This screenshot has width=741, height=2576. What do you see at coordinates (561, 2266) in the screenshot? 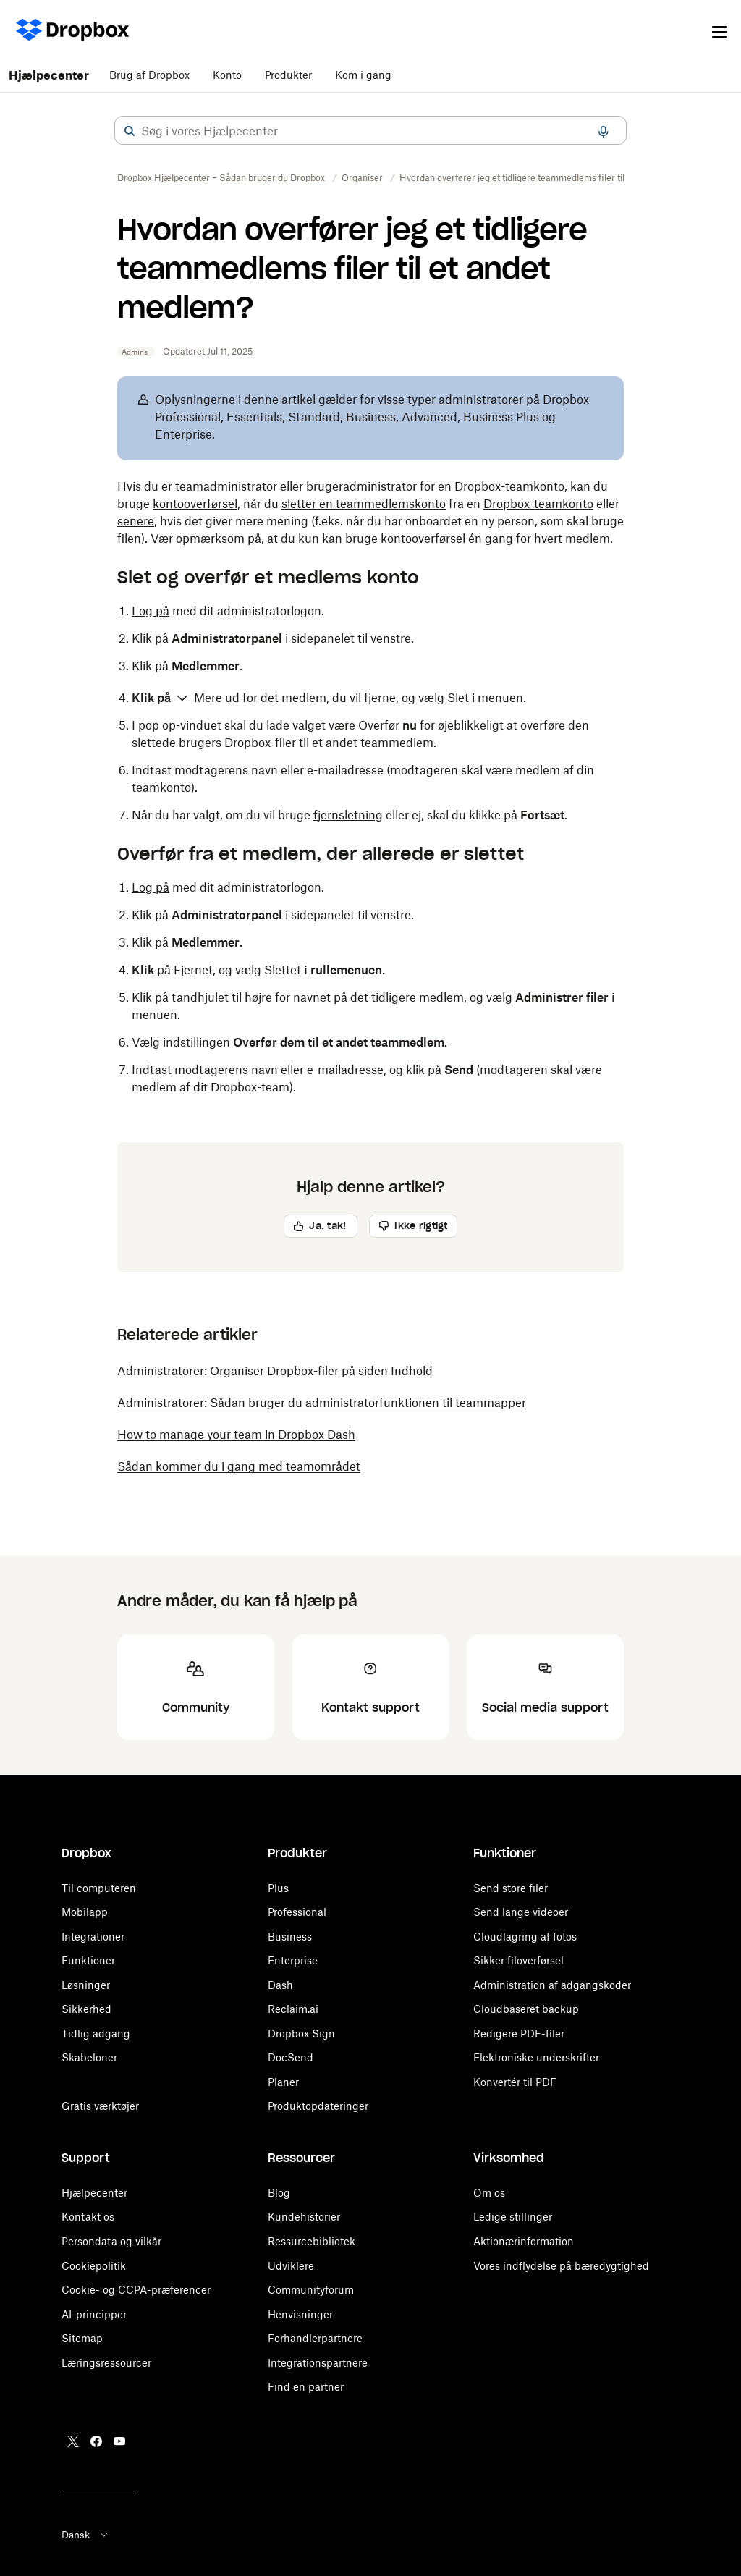
I see `Vores indflydelse på bæredygtighed` at bounding box center [561, 2266].